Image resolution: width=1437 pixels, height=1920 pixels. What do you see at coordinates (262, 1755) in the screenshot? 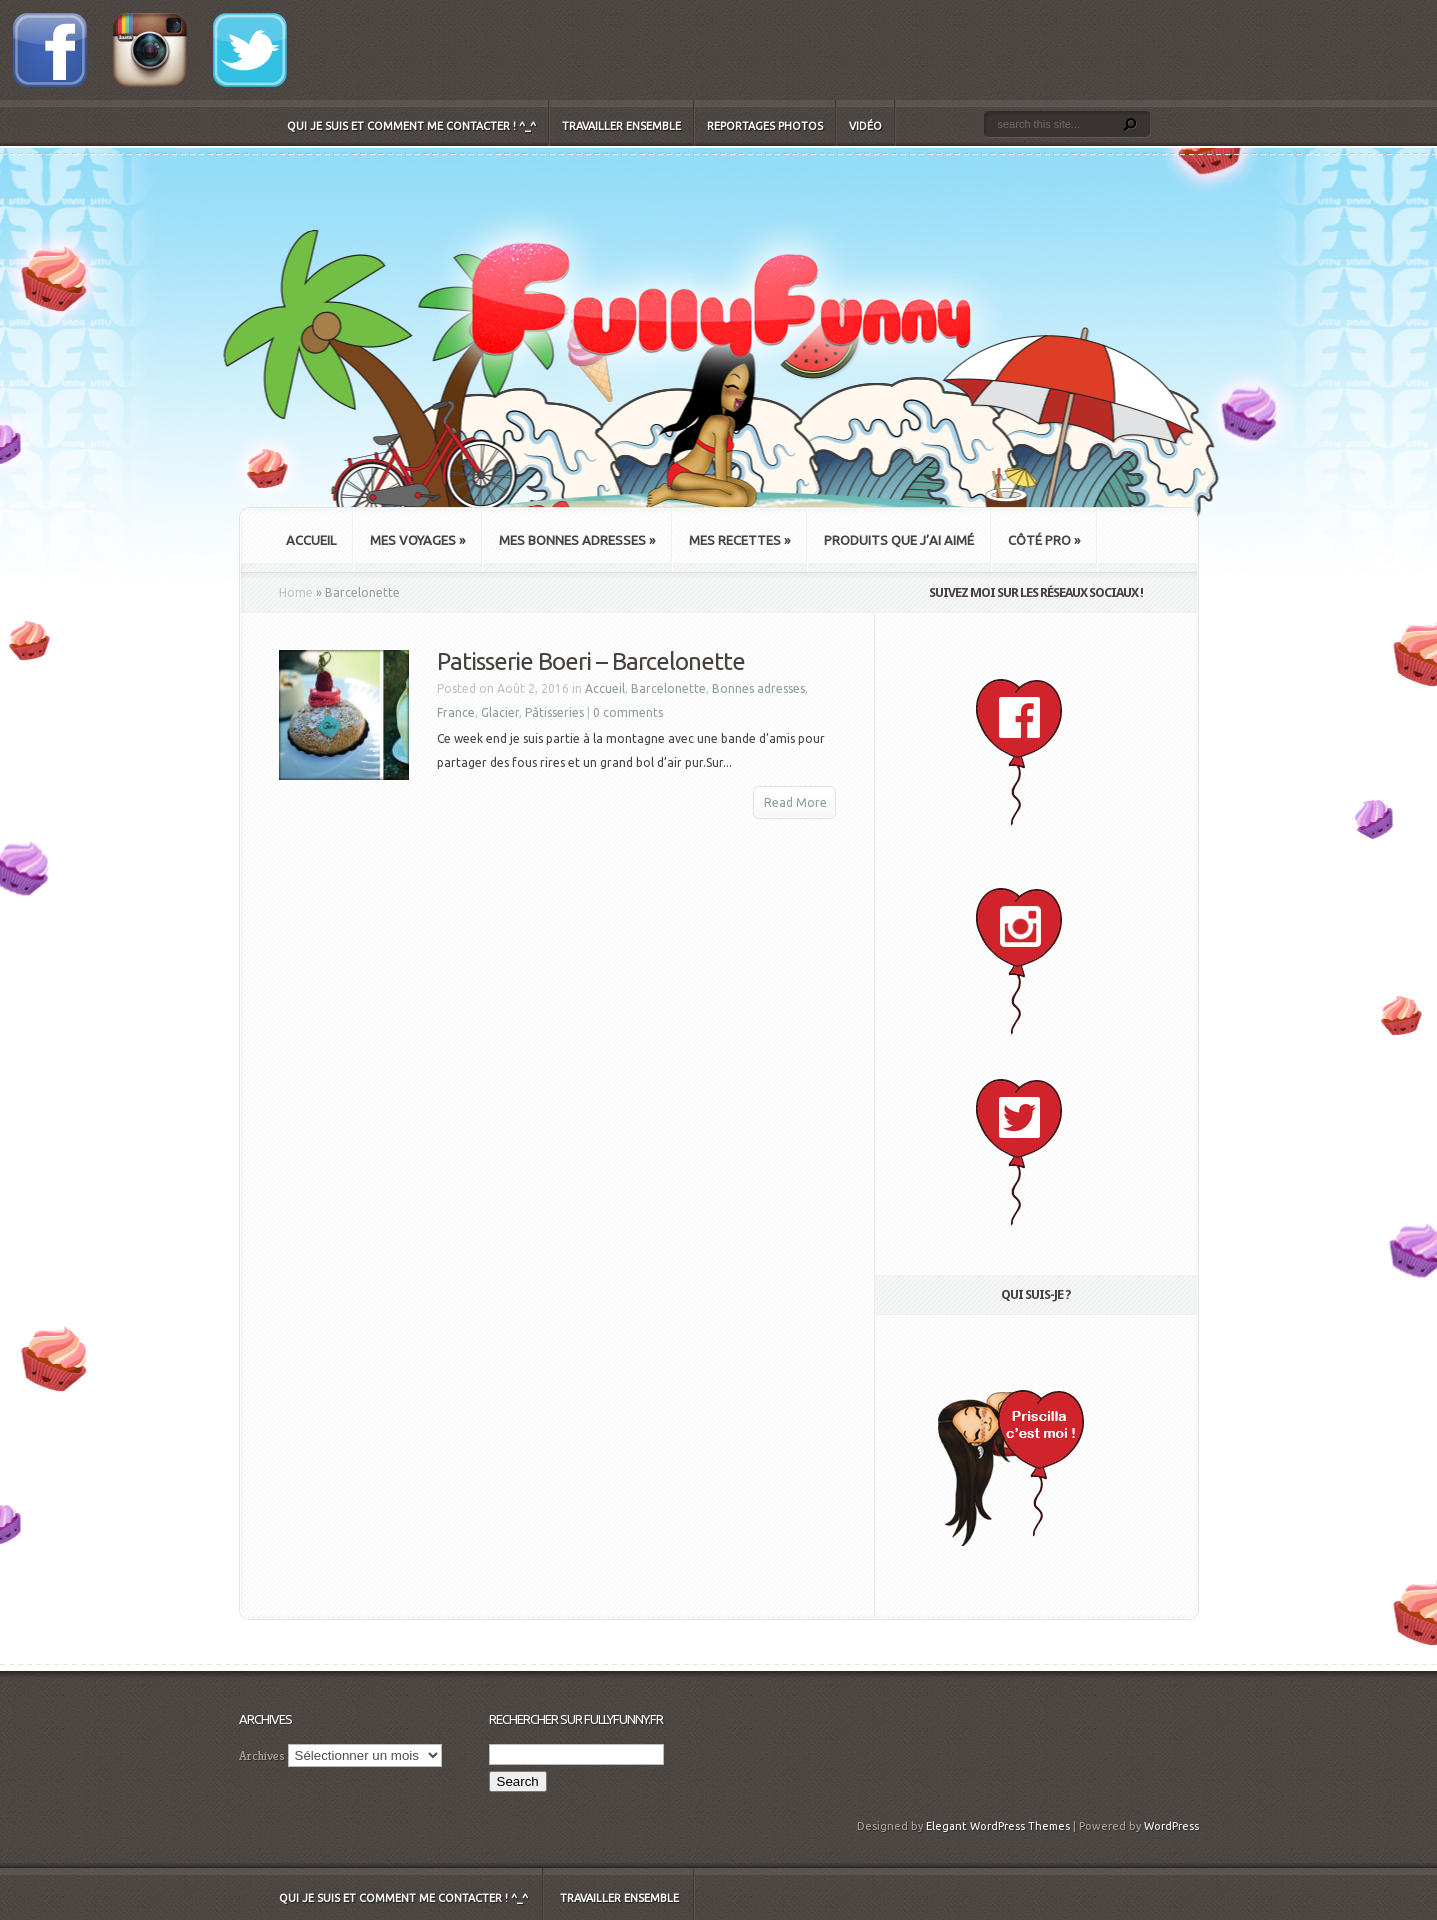
I see `Archives` at bounding box center [262, 1755].